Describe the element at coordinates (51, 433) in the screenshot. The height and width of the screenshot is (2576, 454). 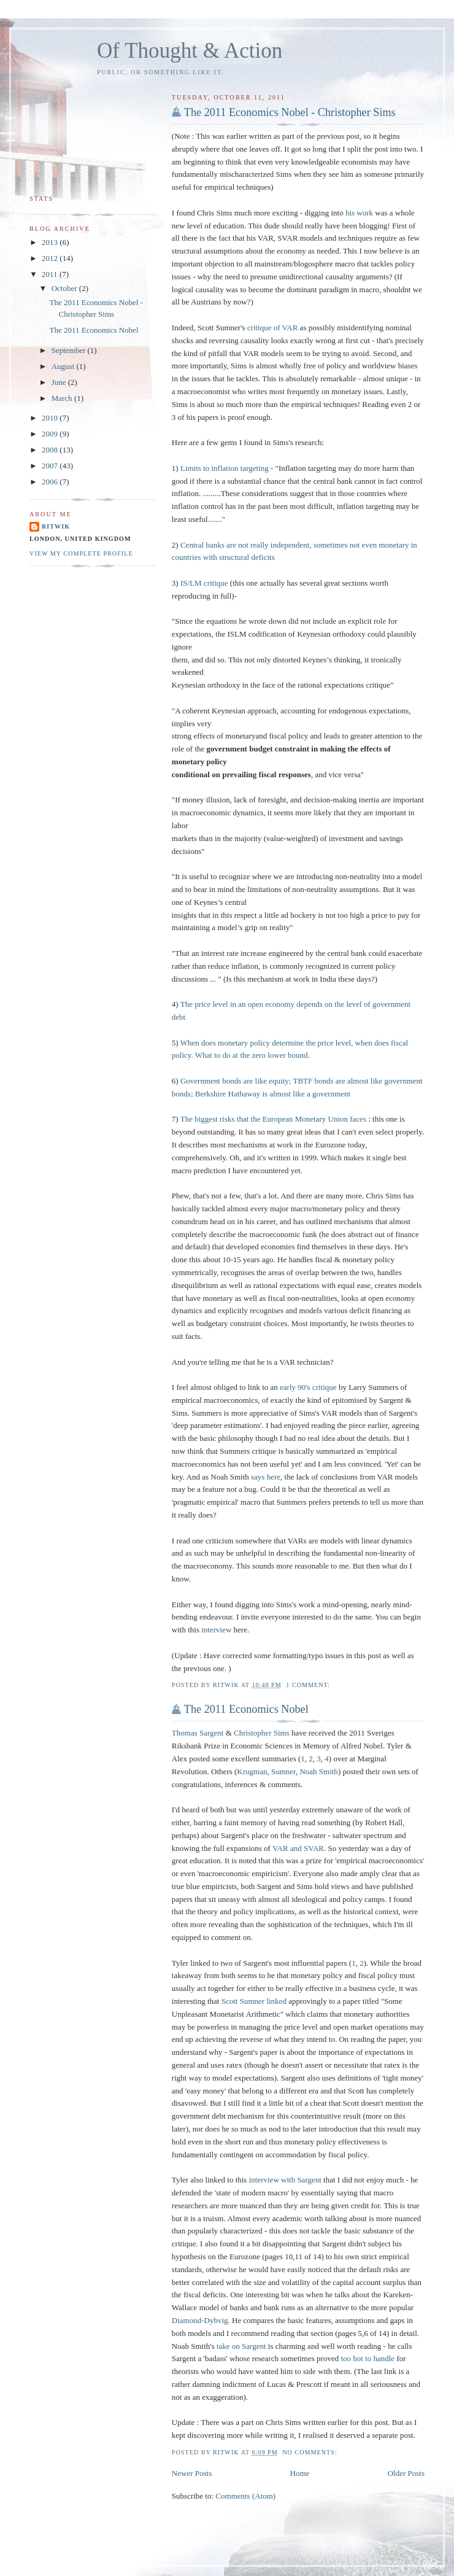
I see `2009` at that location.